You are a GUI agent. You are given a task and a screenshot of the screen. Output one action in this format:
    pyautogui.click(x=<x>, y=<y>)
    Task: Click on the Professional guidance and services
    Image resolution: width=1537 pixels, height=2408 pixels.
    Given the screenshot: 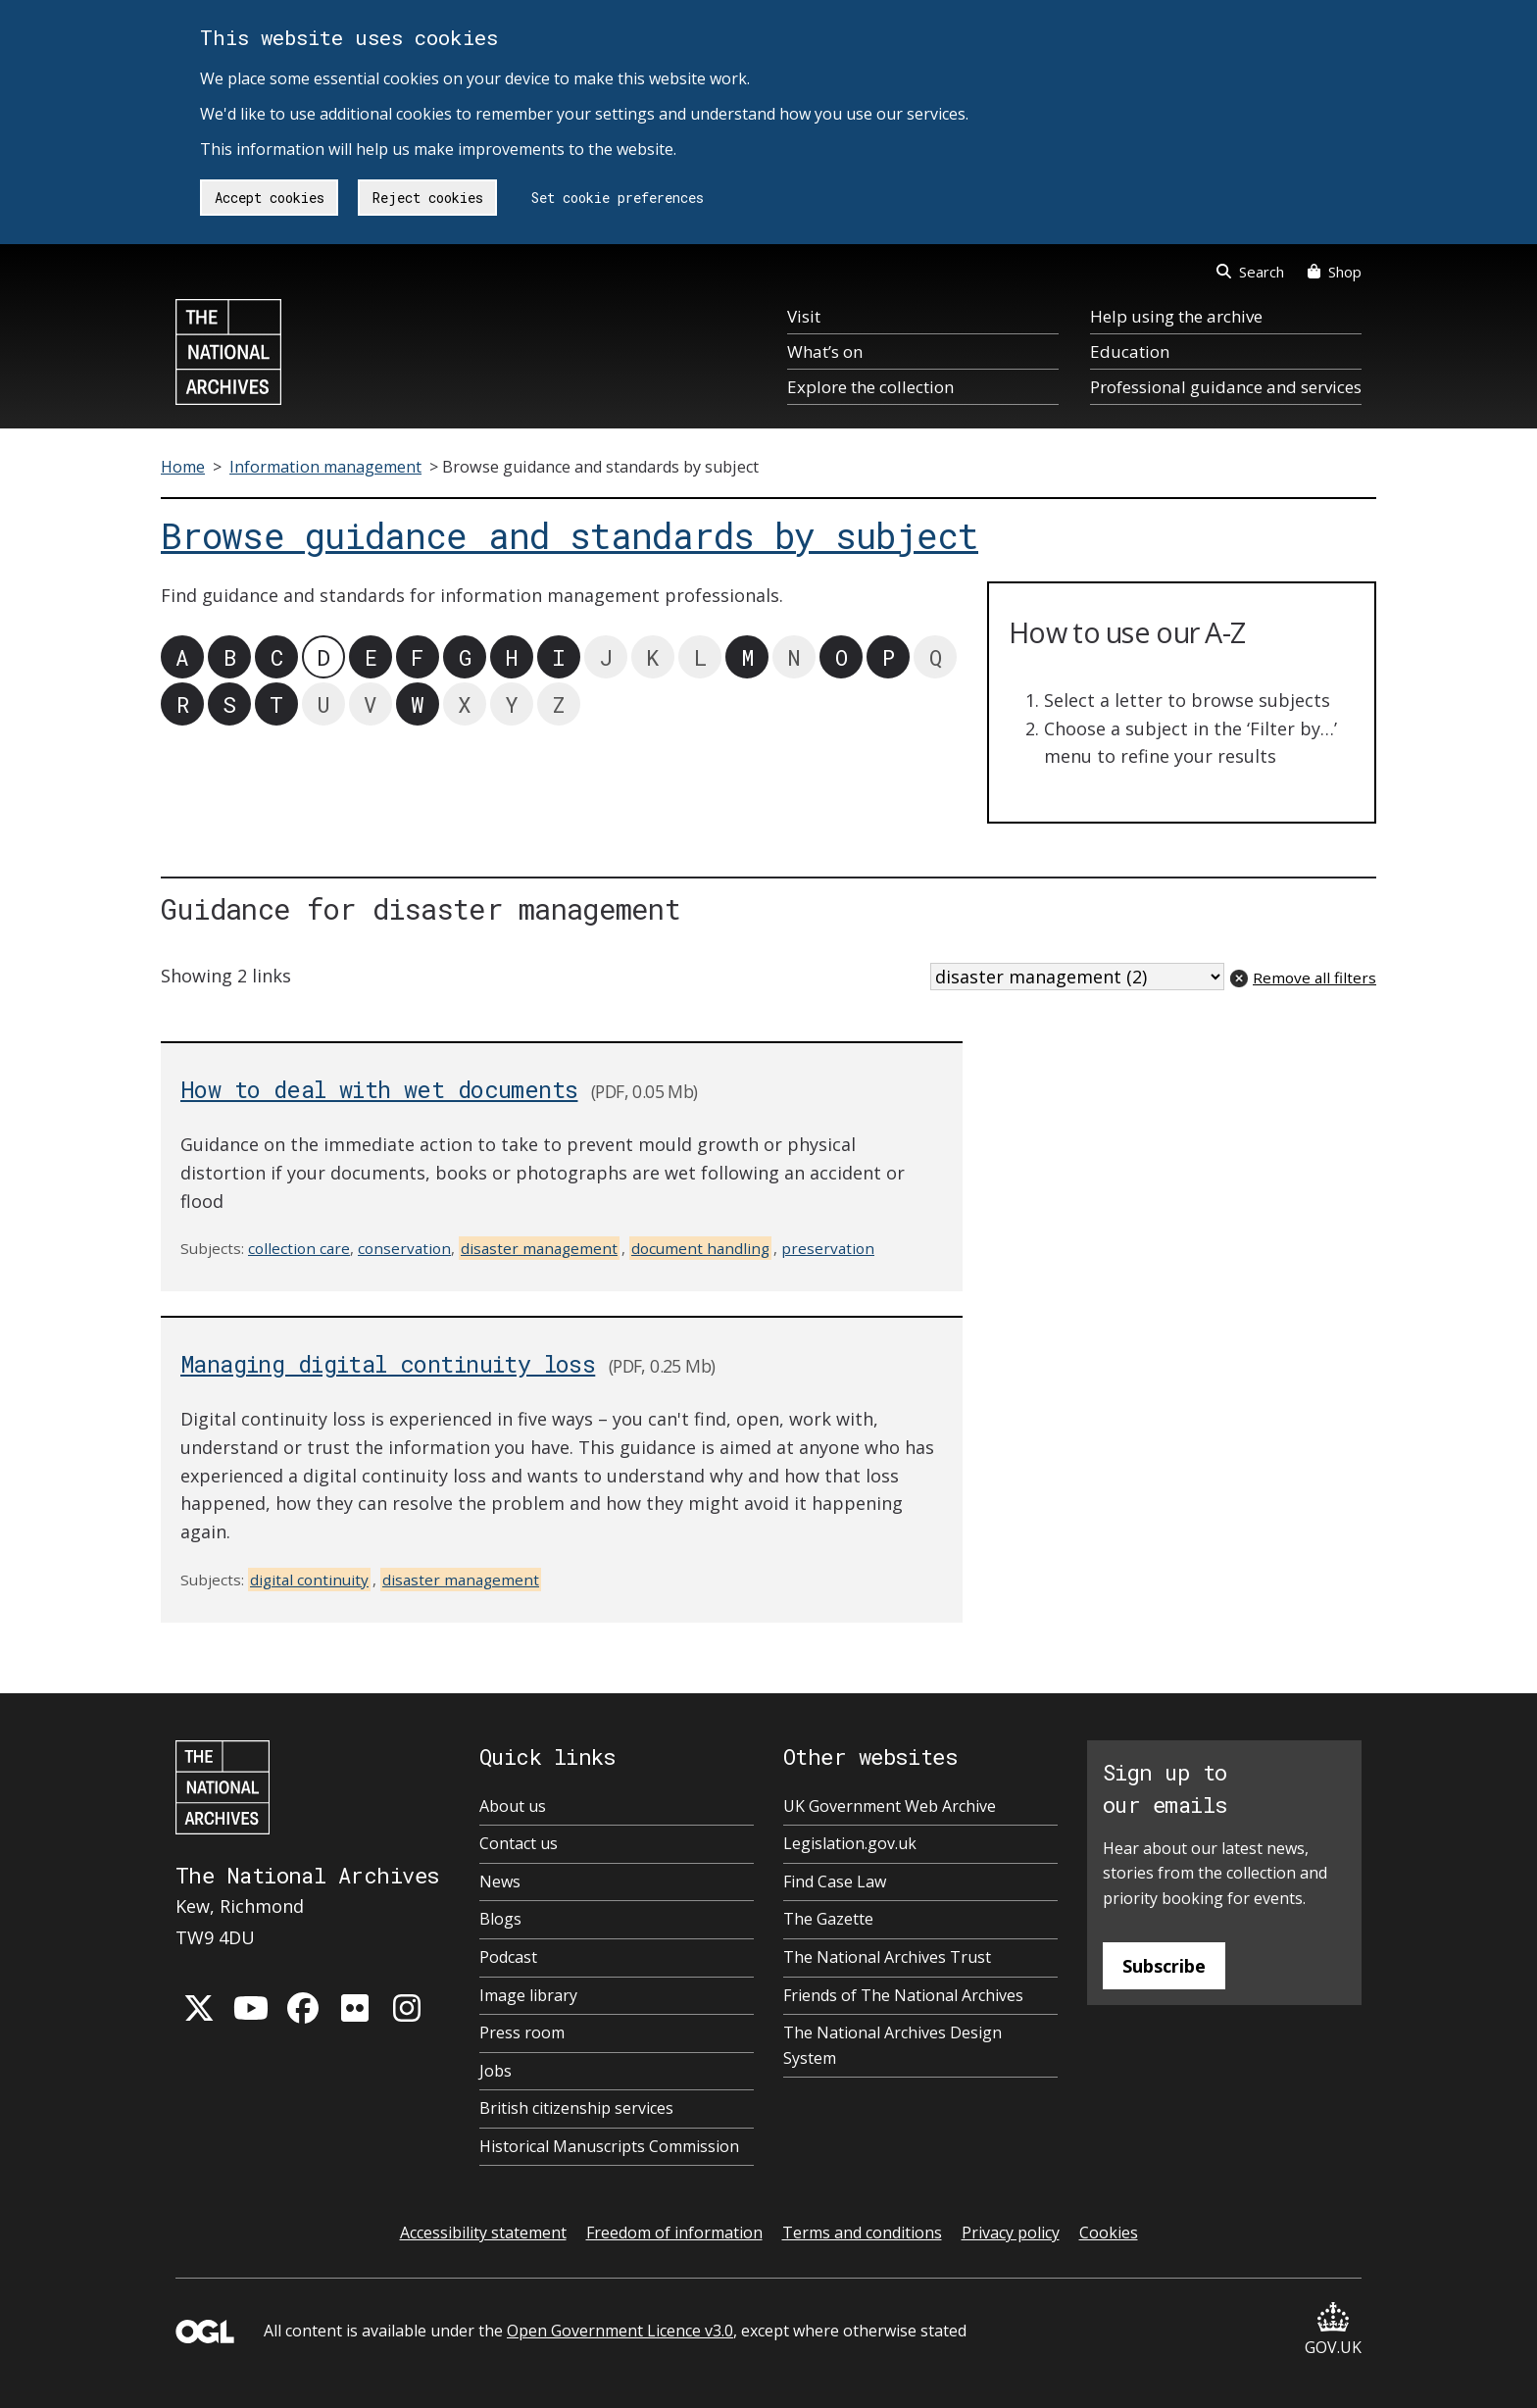 What is the action you would take?
    pyautogui.click(x=1226, y=387)
    